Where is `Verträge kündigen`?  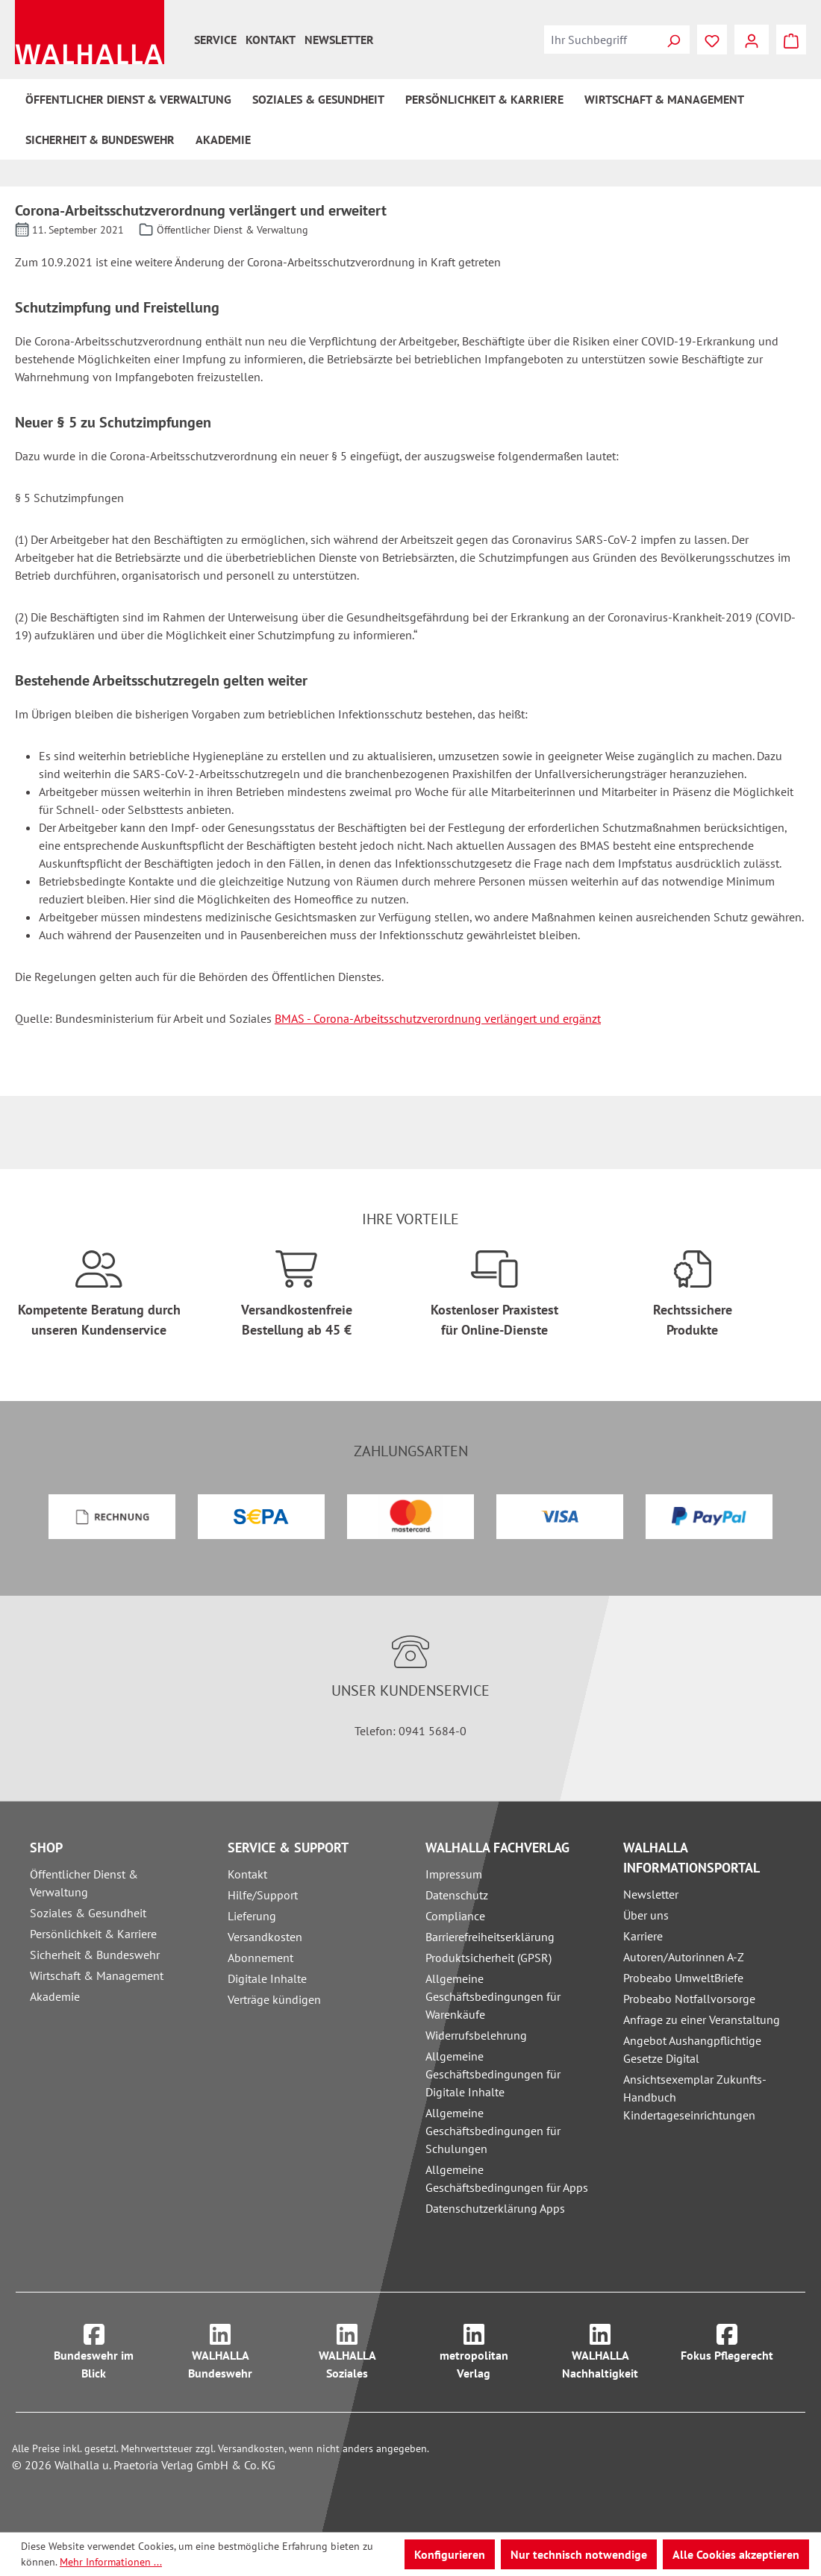 Verträge kündigen is located at coordinates (274, 1999).